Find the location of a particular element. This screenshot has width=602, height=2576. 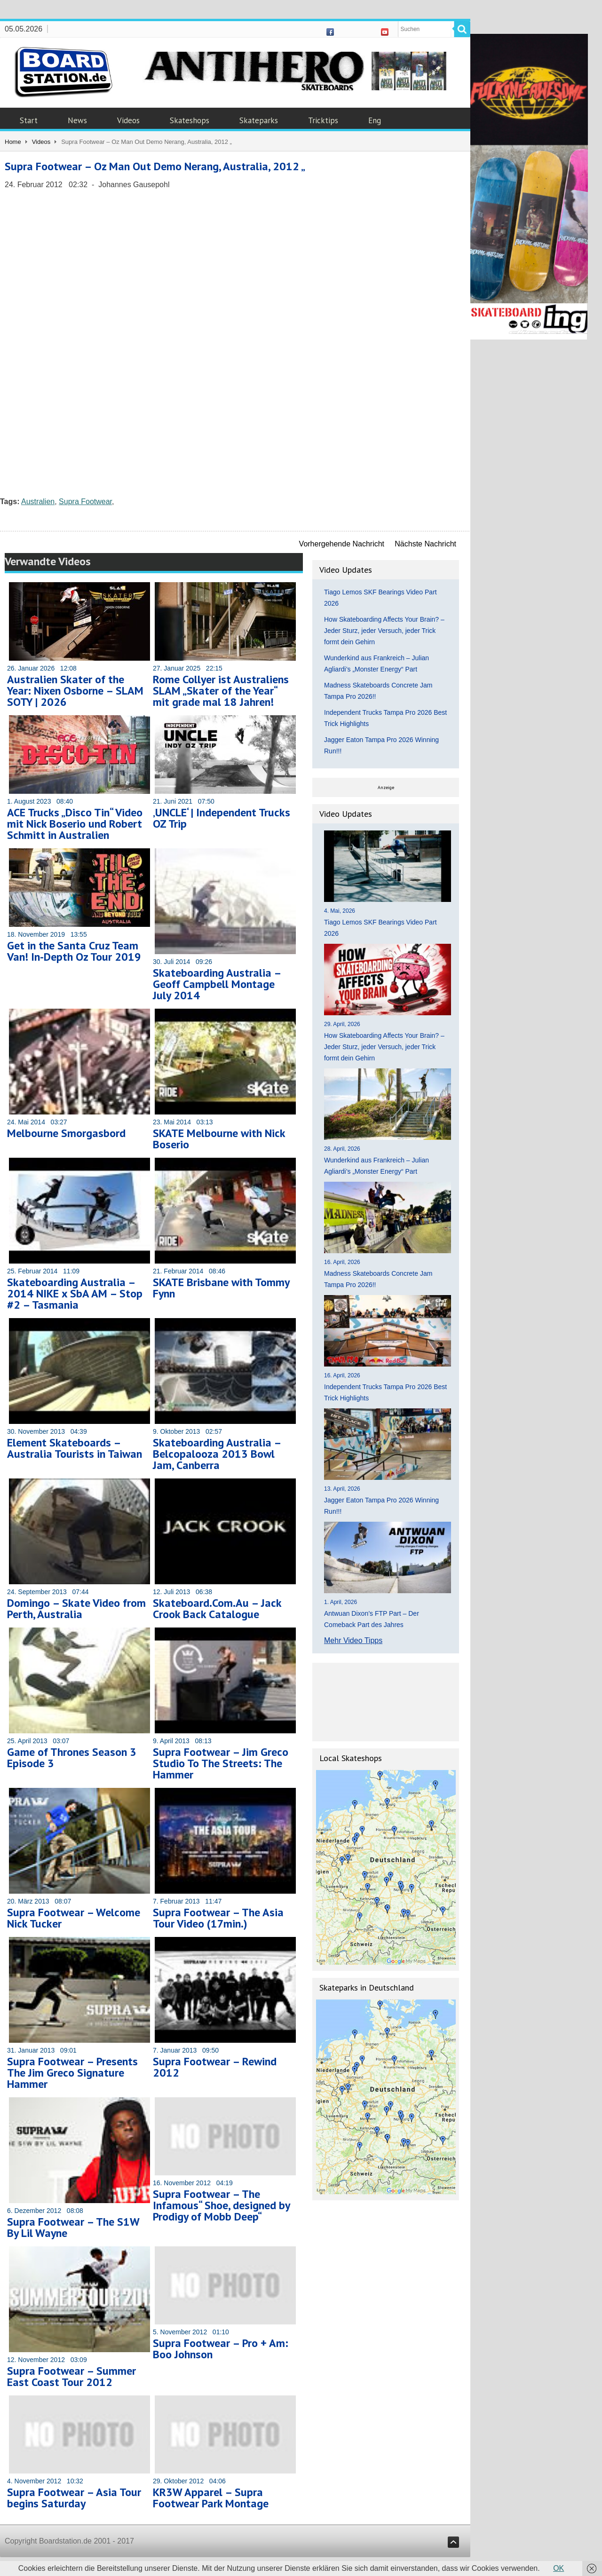

Skateshops is located at coordinates (189, 120).